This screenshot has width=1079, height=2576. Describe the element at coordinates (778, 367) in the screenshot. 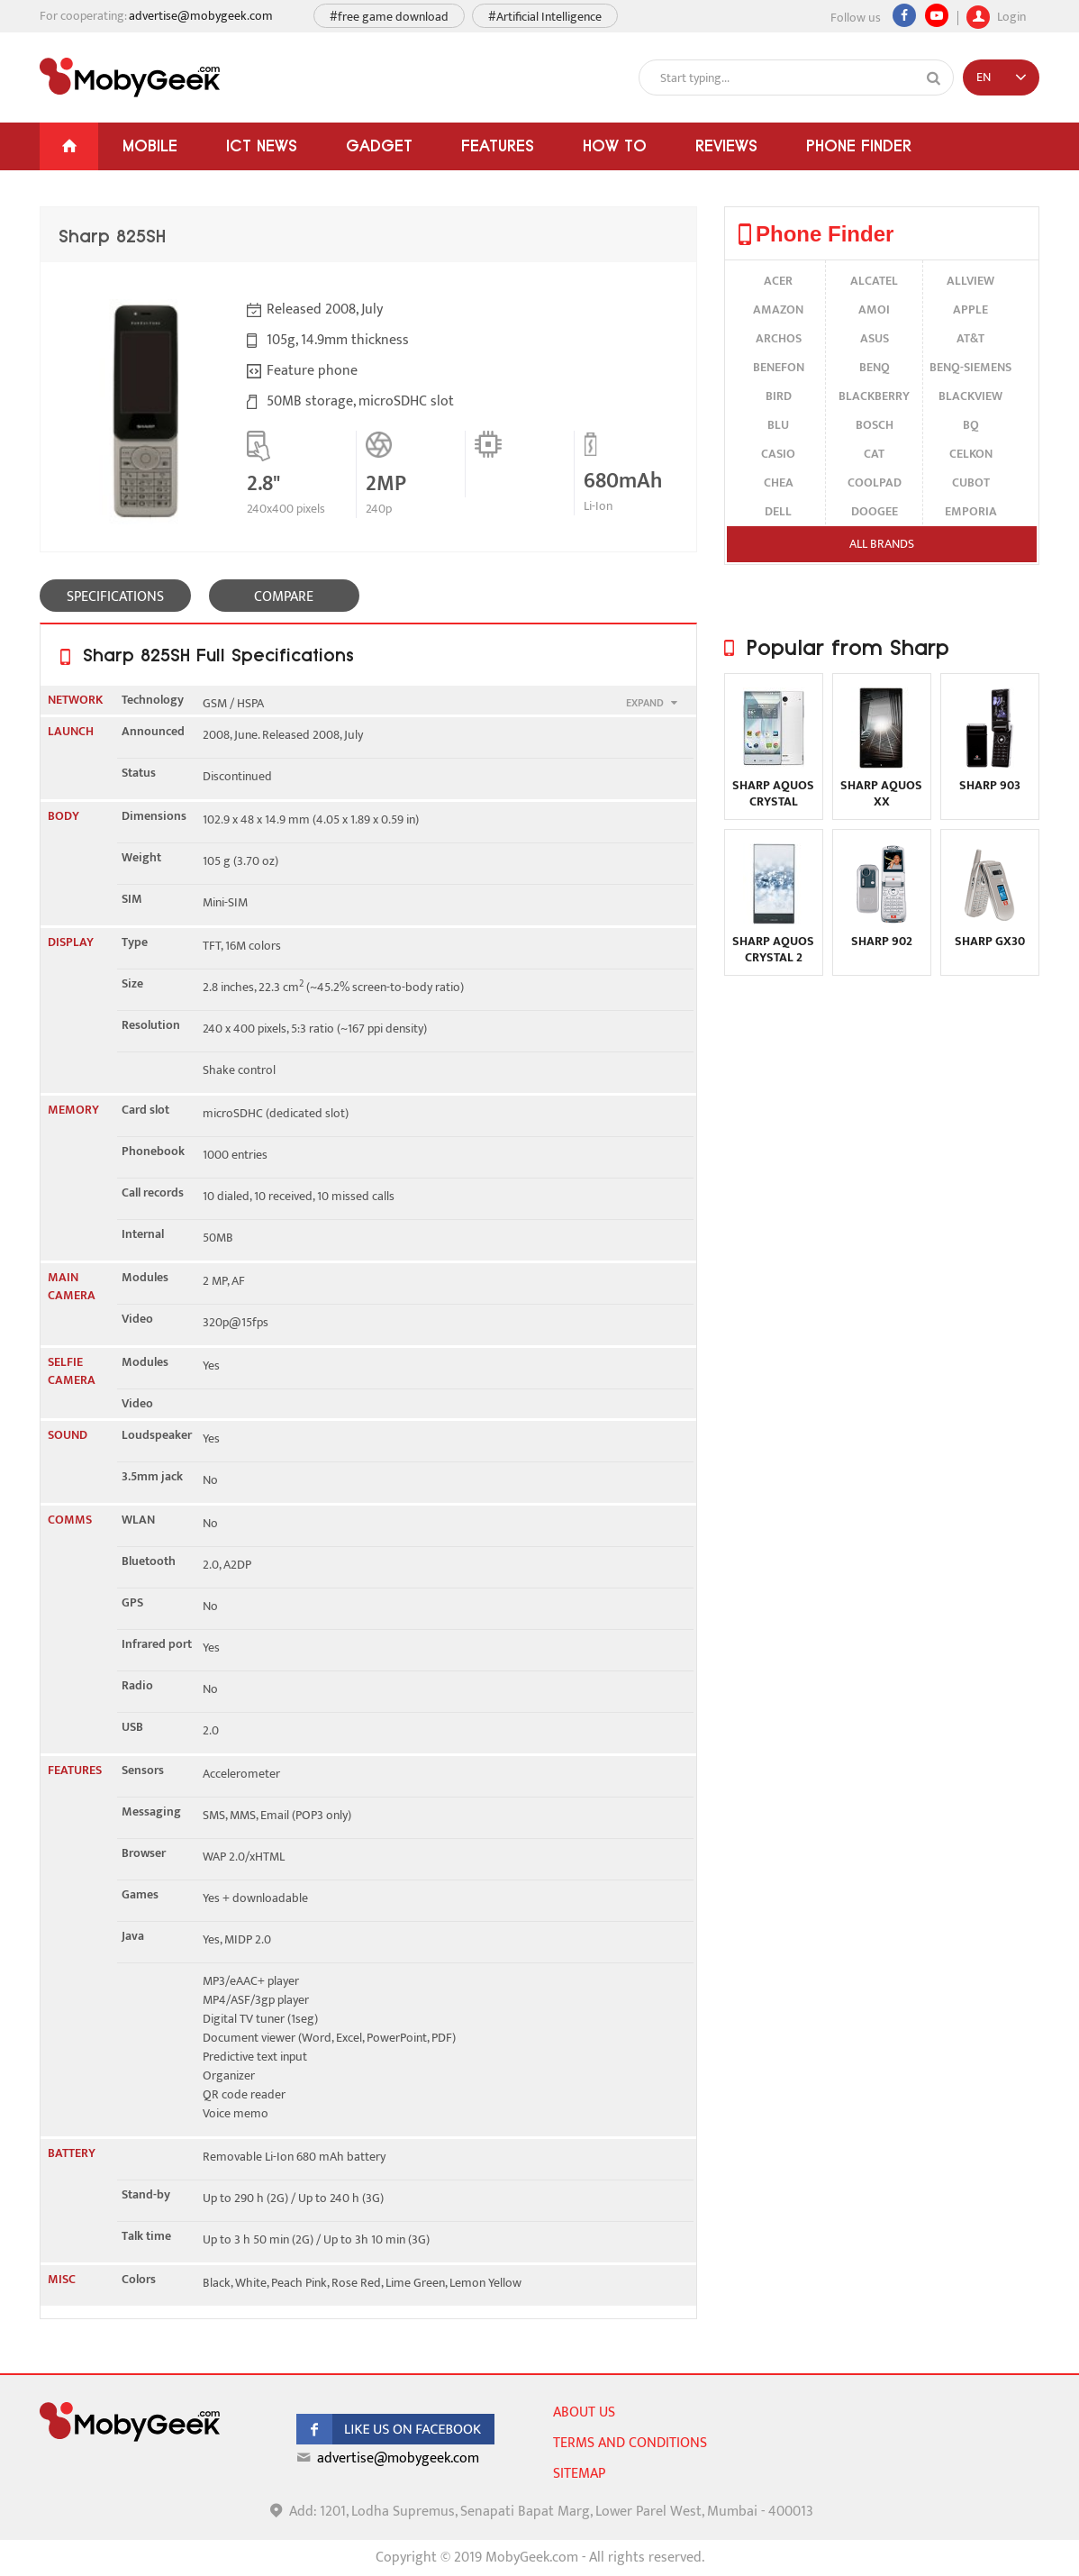

I see `Benefon` at that location.